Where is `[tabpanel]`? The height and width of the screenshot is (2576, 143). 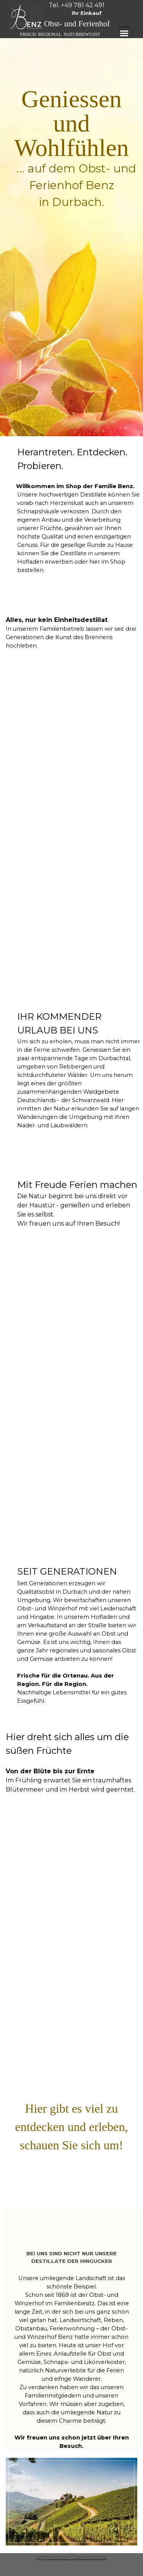
[tabpanel] is located at coordinates (76, 5).